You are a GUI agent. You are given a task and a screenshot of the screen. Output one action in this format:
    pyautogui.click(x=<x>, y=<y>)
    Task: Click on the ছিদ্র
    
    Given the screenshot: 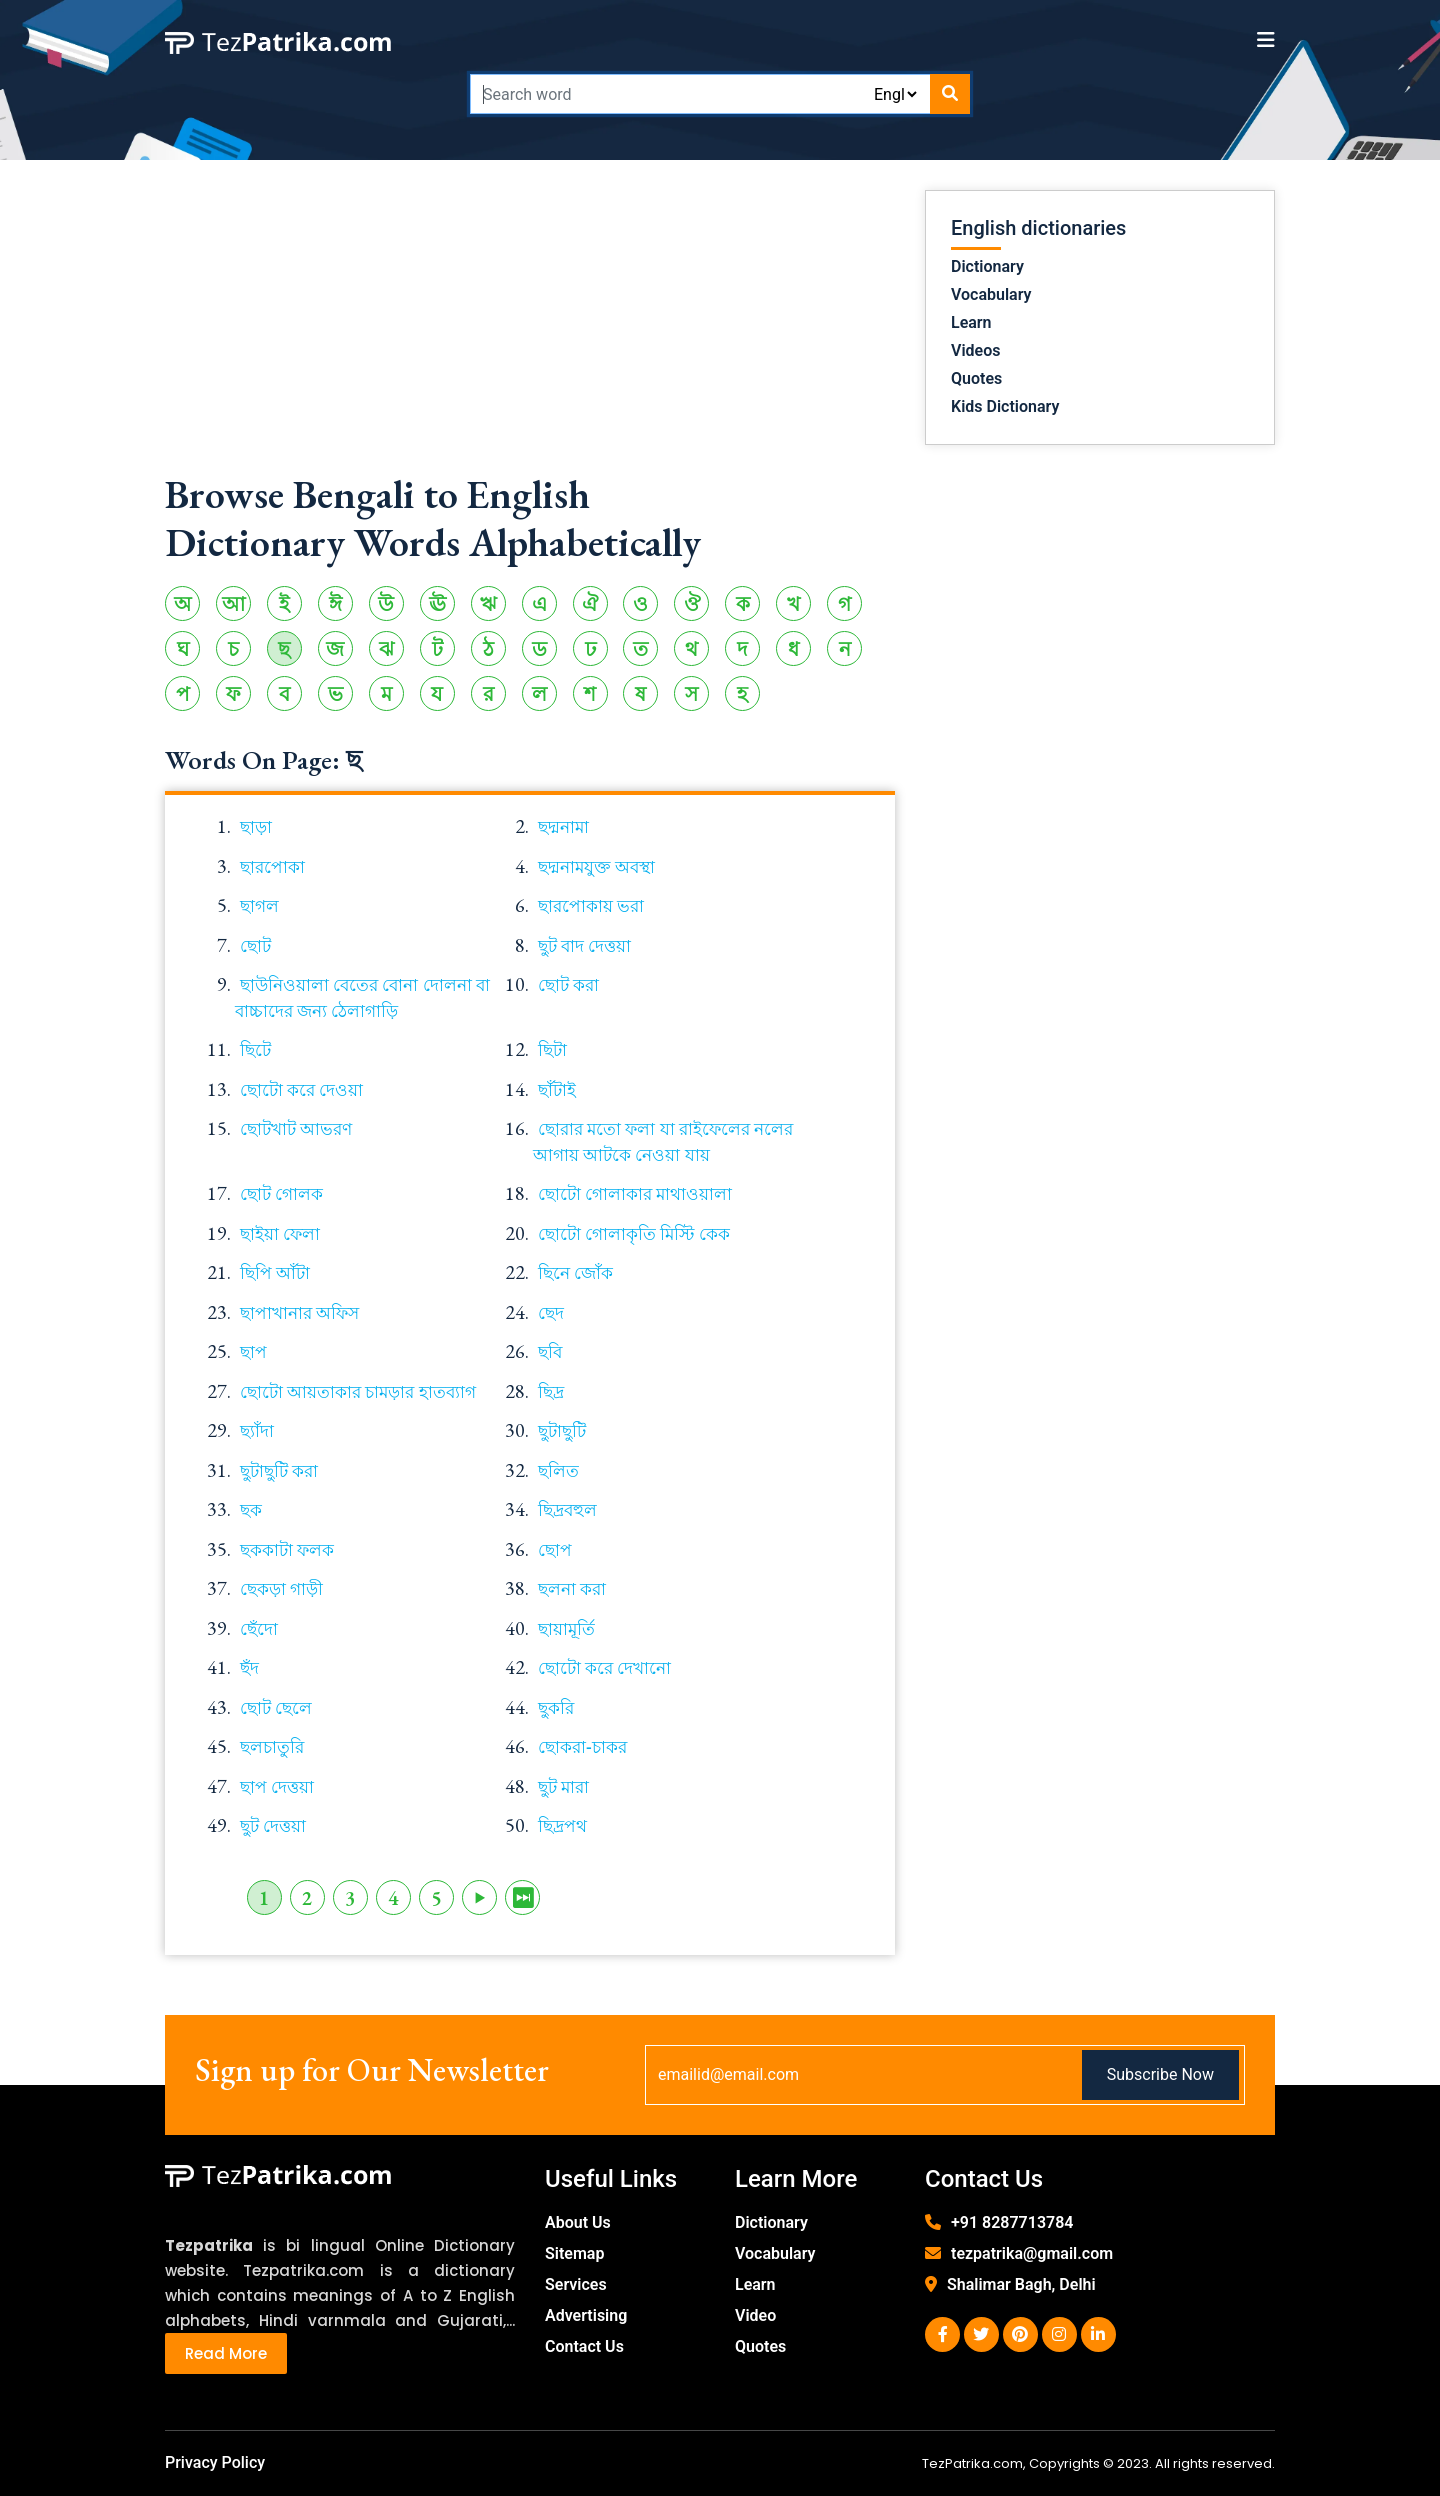 What is the action you would take?
    pyautogui.click(x=551, y=1392)
    